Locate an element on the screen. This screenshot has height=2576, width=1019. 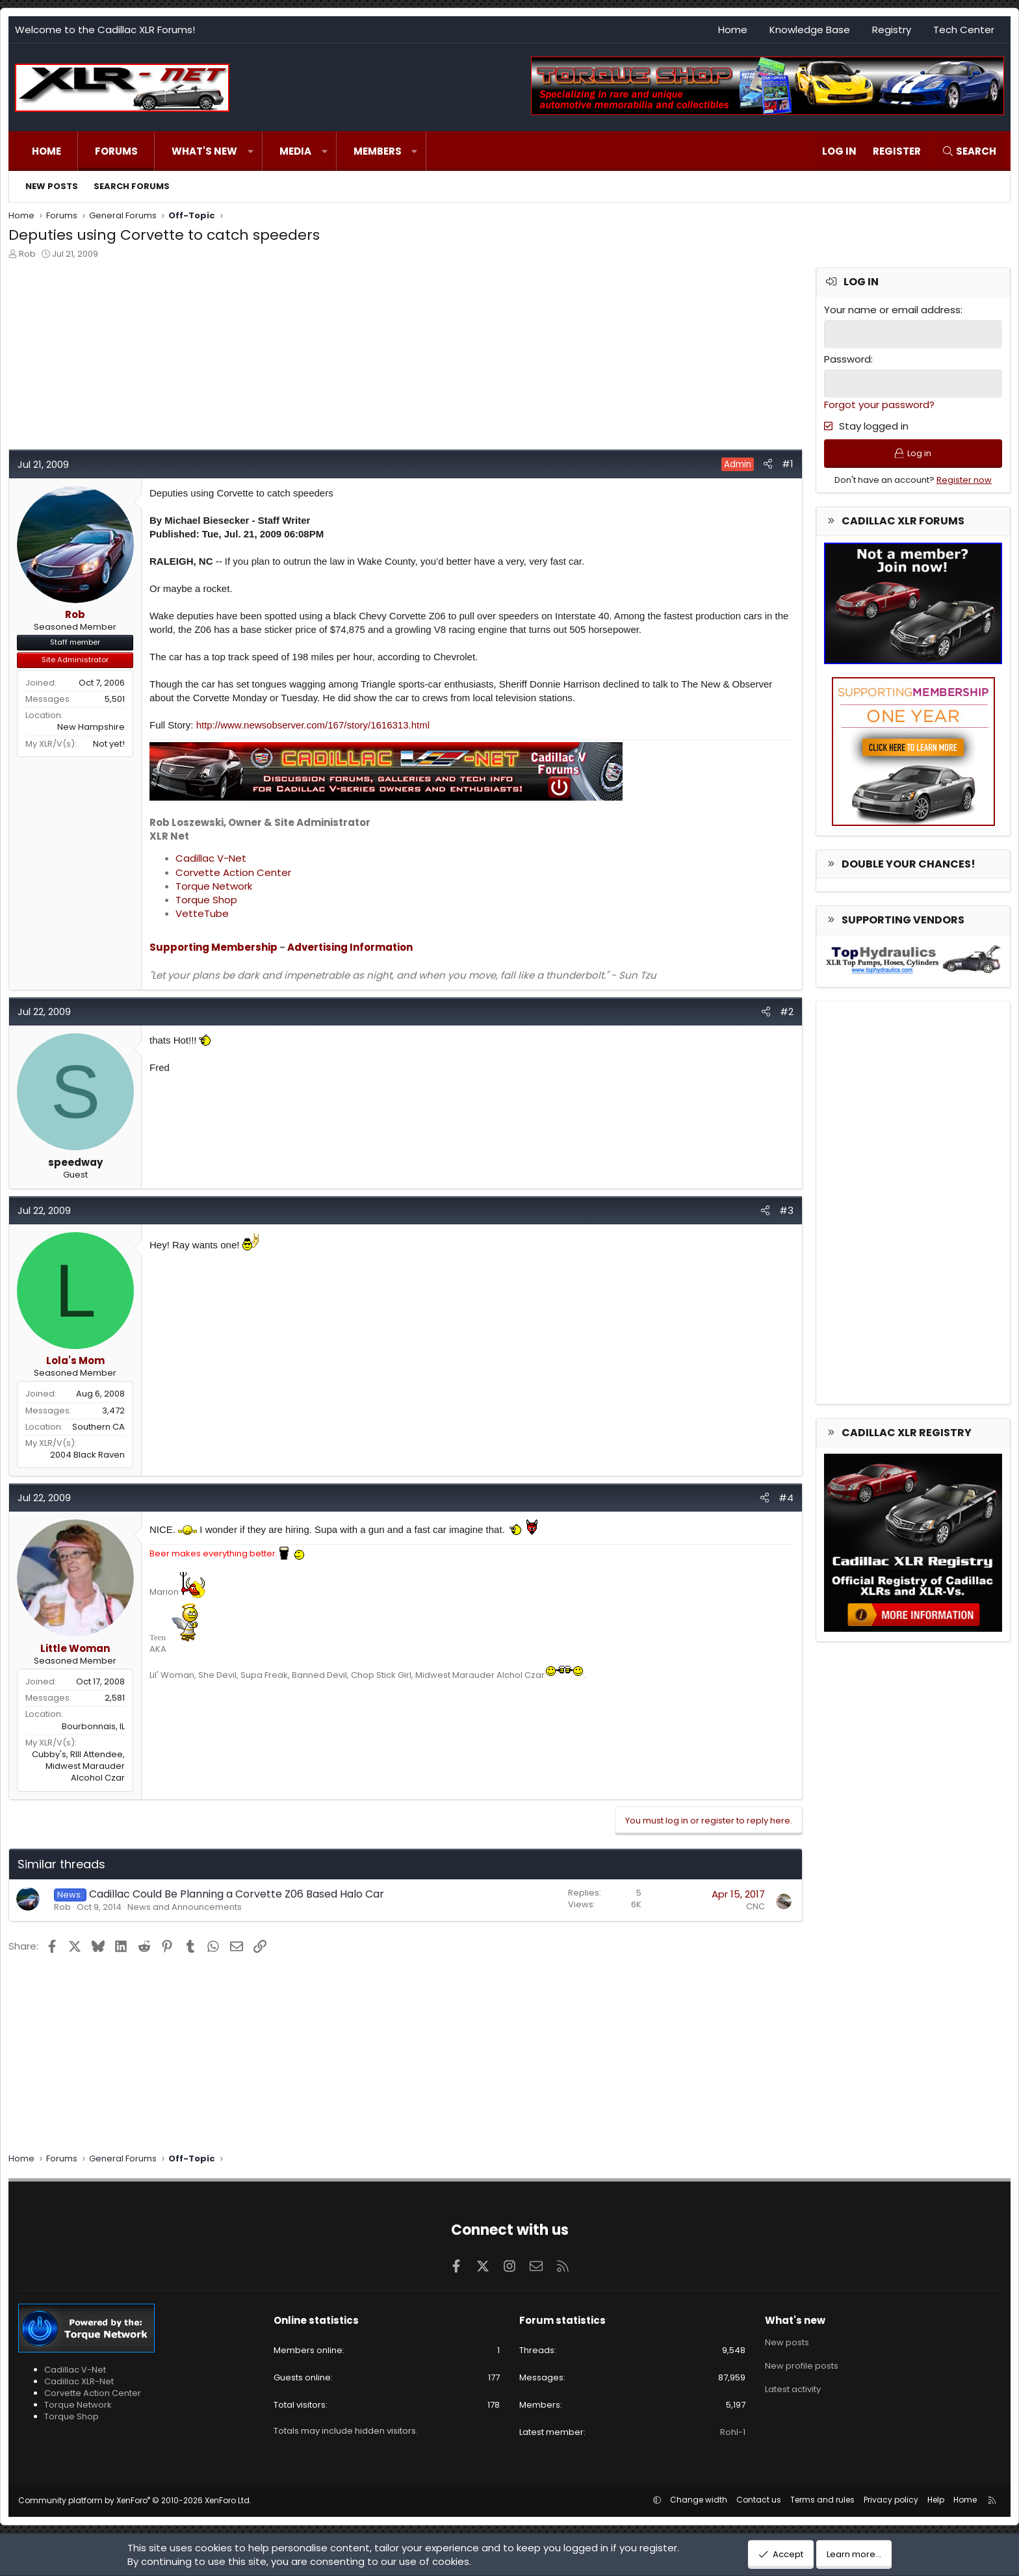
[Share] is located at coordinates (767, 463).